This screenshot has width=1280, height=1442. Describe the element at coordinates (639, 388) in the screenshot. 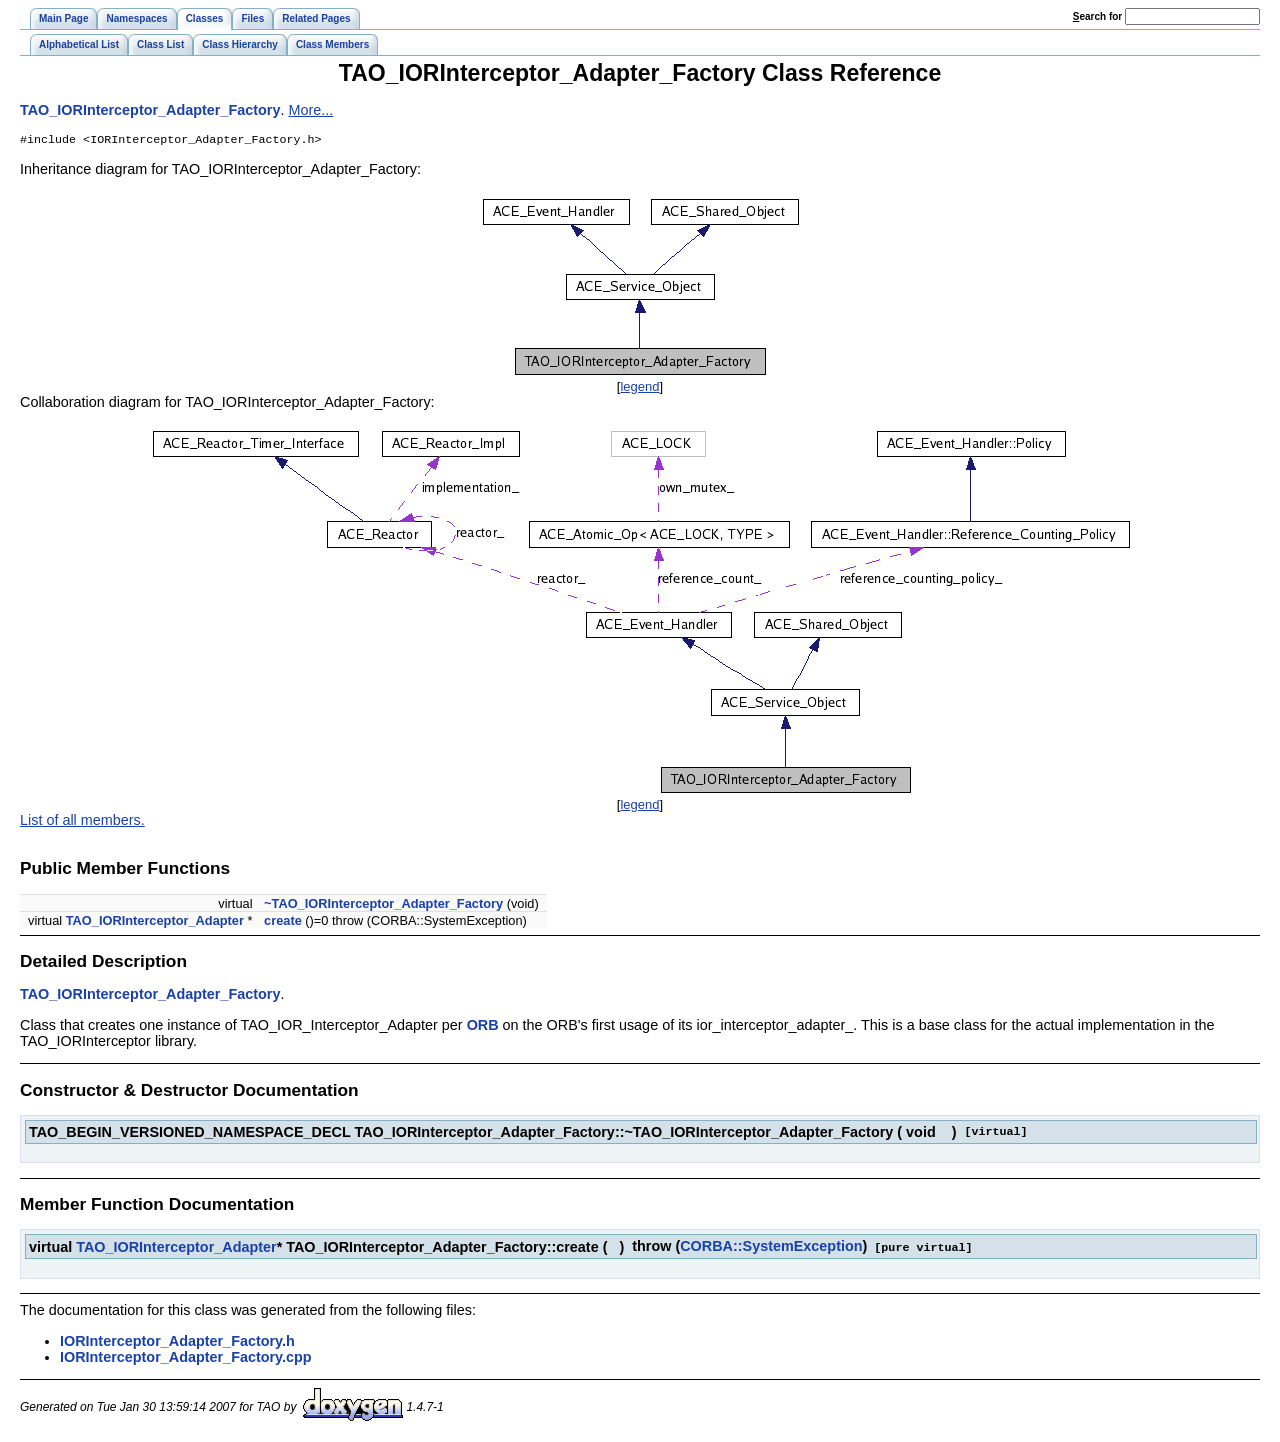

I see `legend` at that location.